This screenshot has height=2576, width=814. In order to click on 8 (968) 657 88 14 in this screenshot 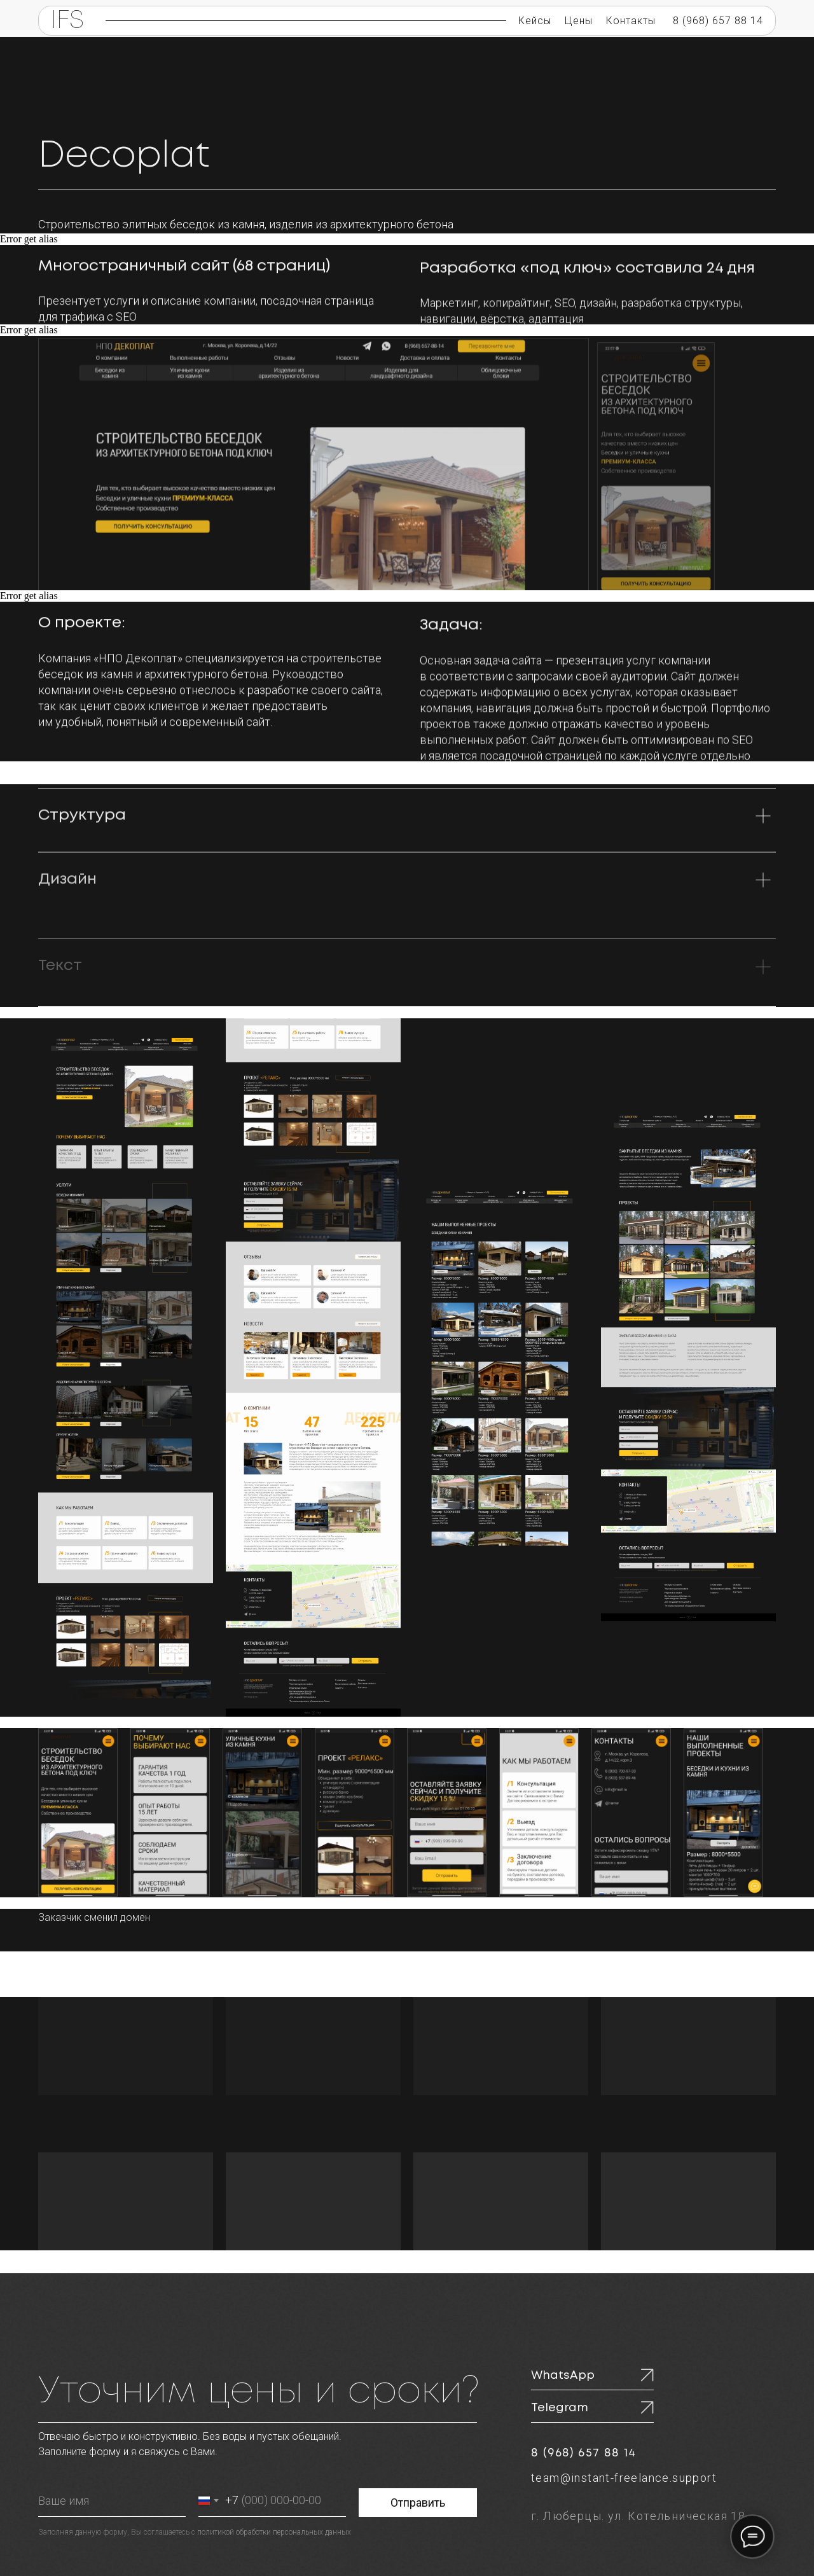, I will do `click(718, 21)`.